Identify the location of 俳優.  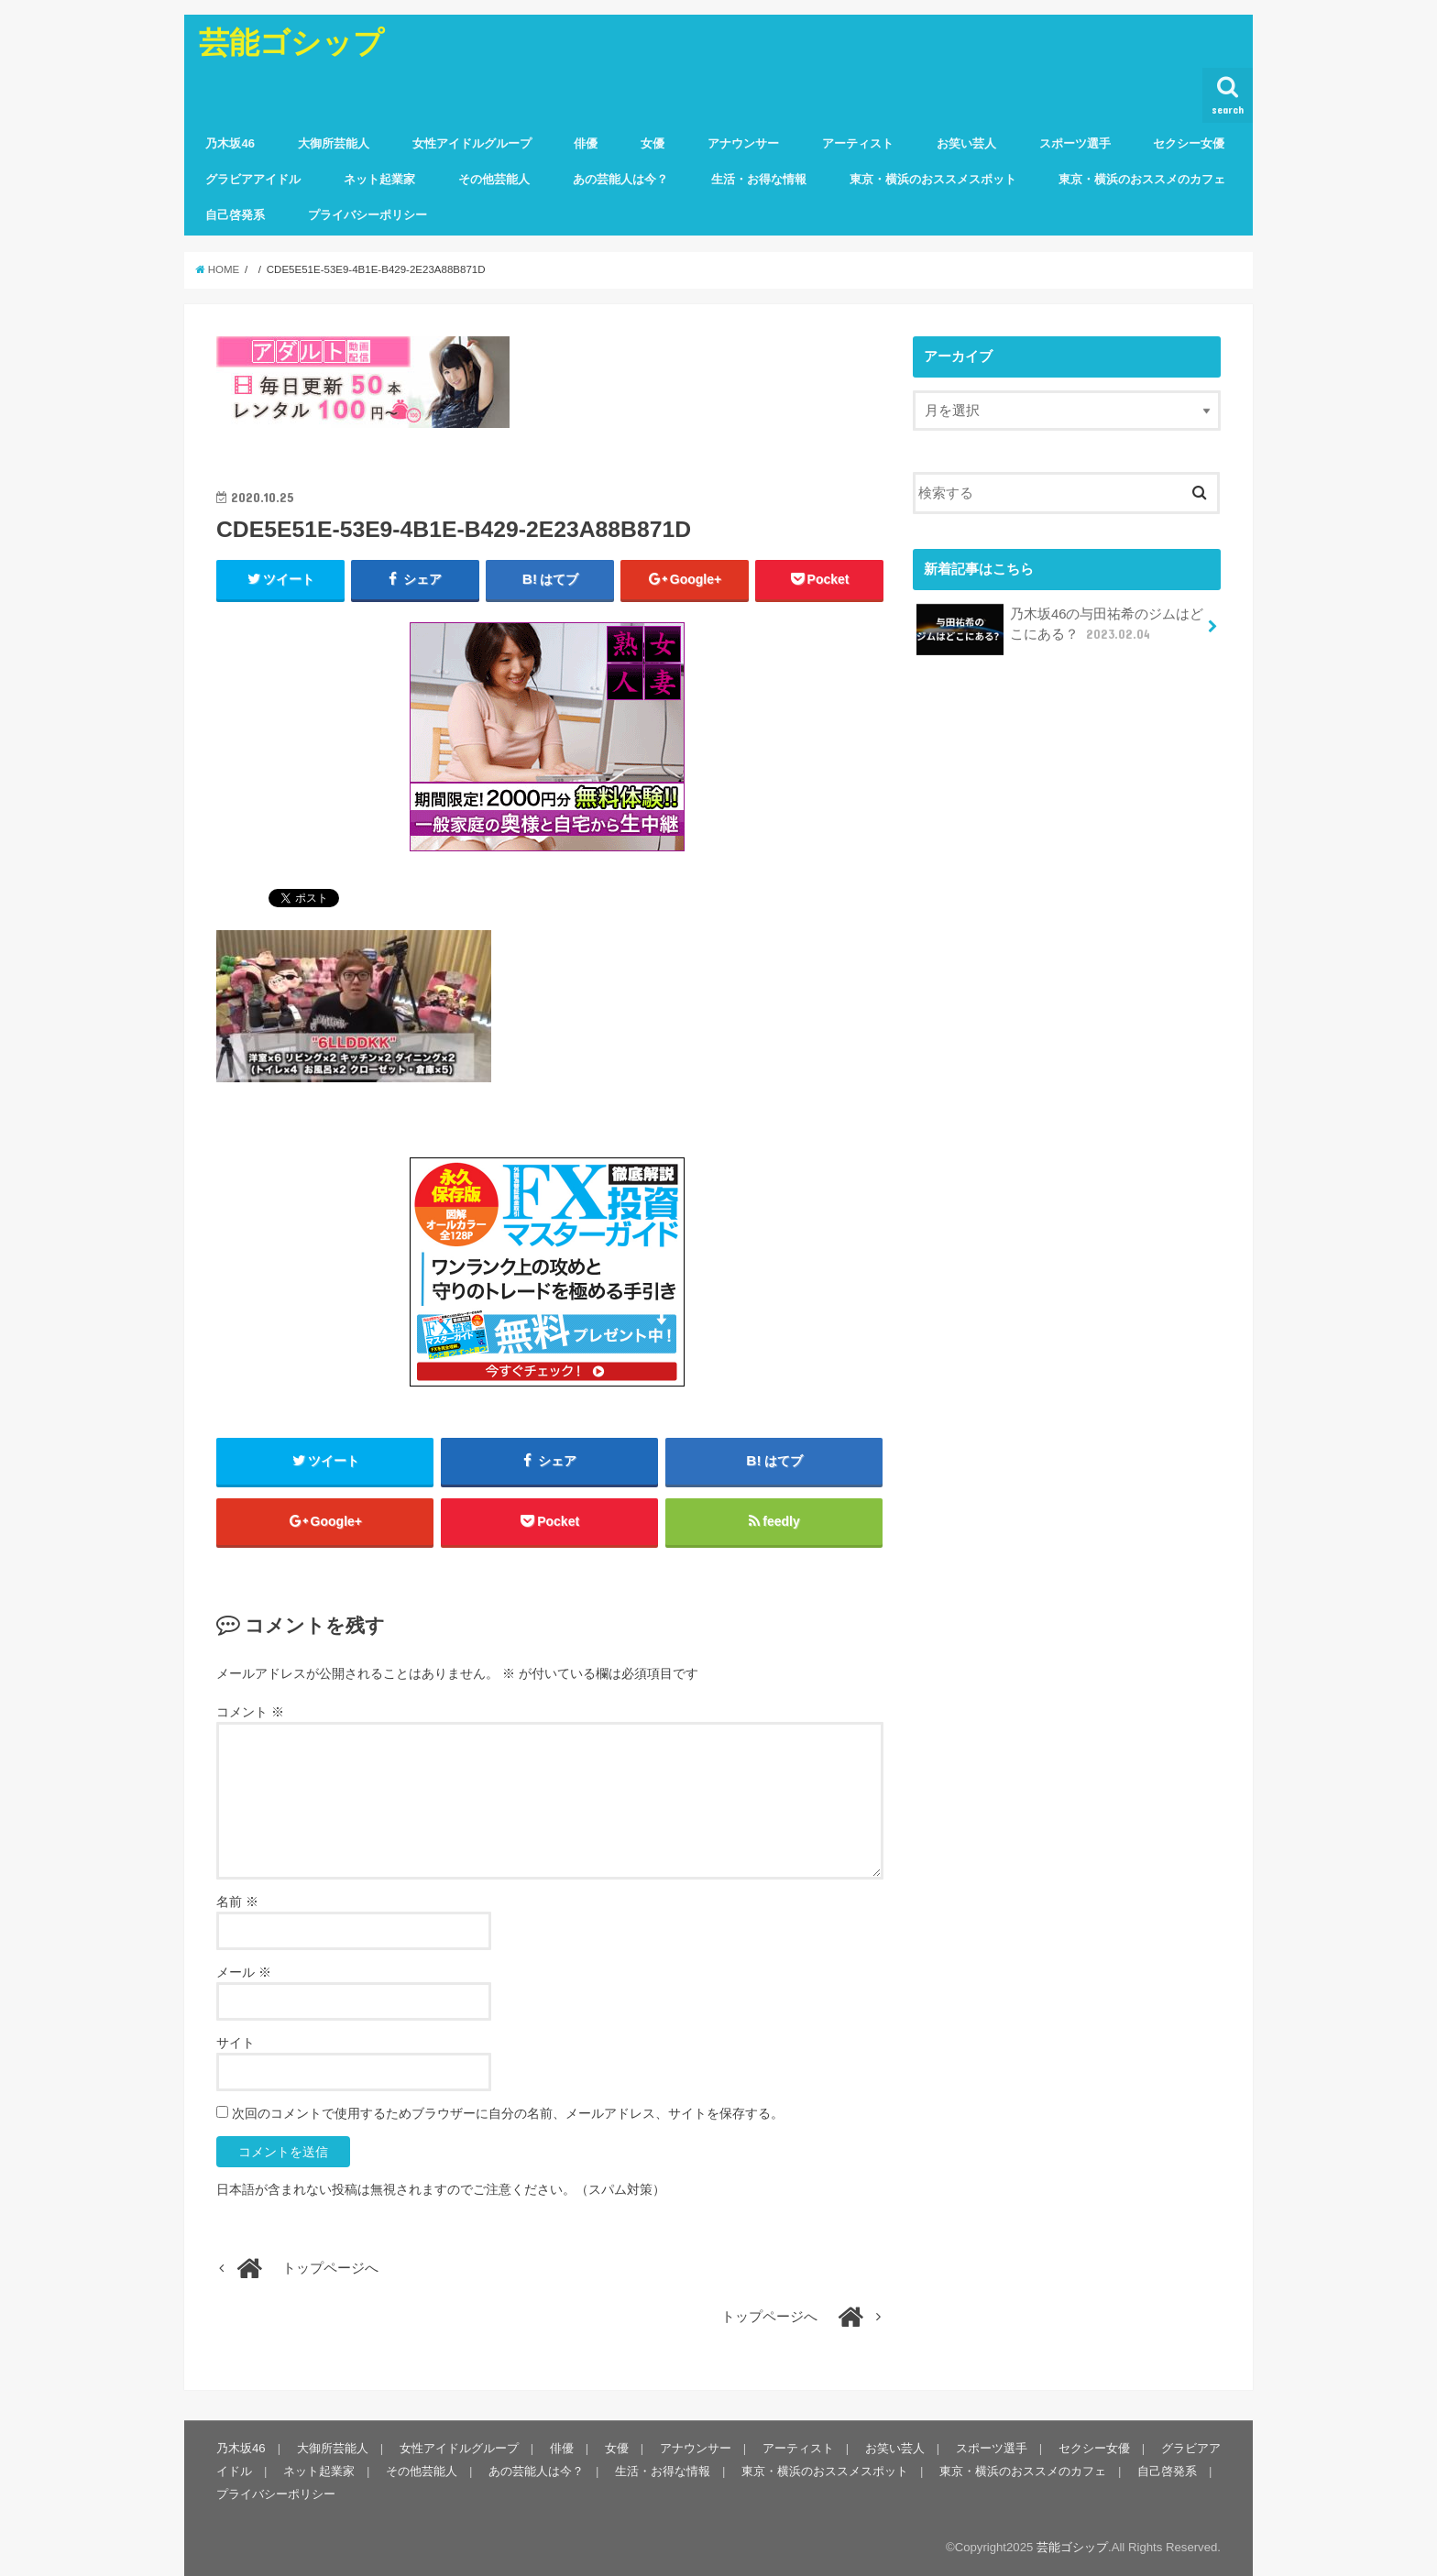
(586, 143).